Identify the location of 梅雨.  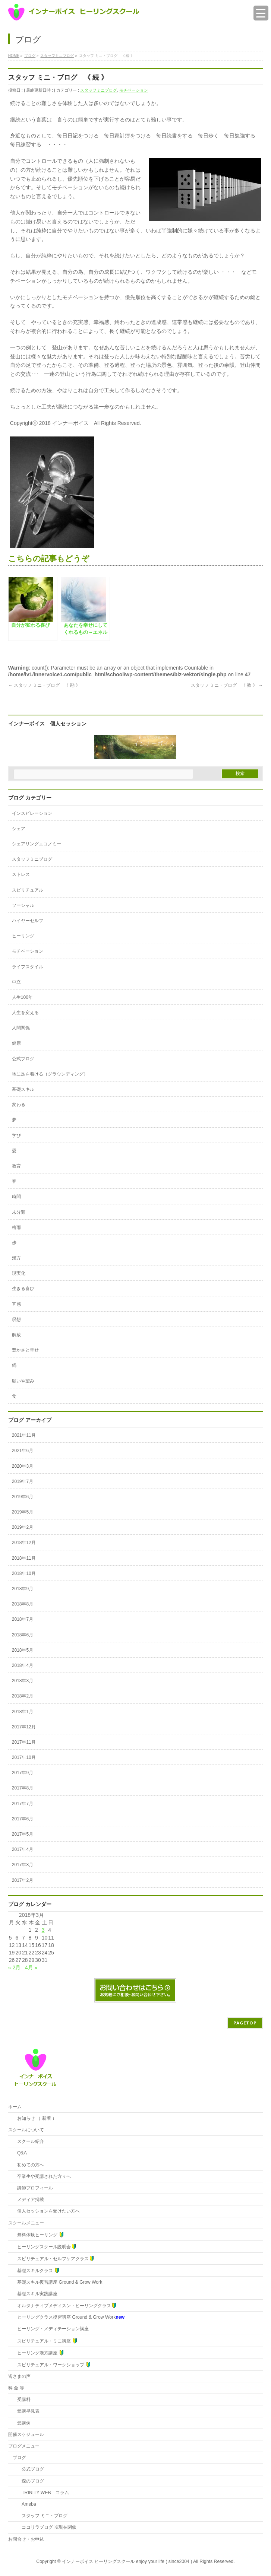
(16, 1227).